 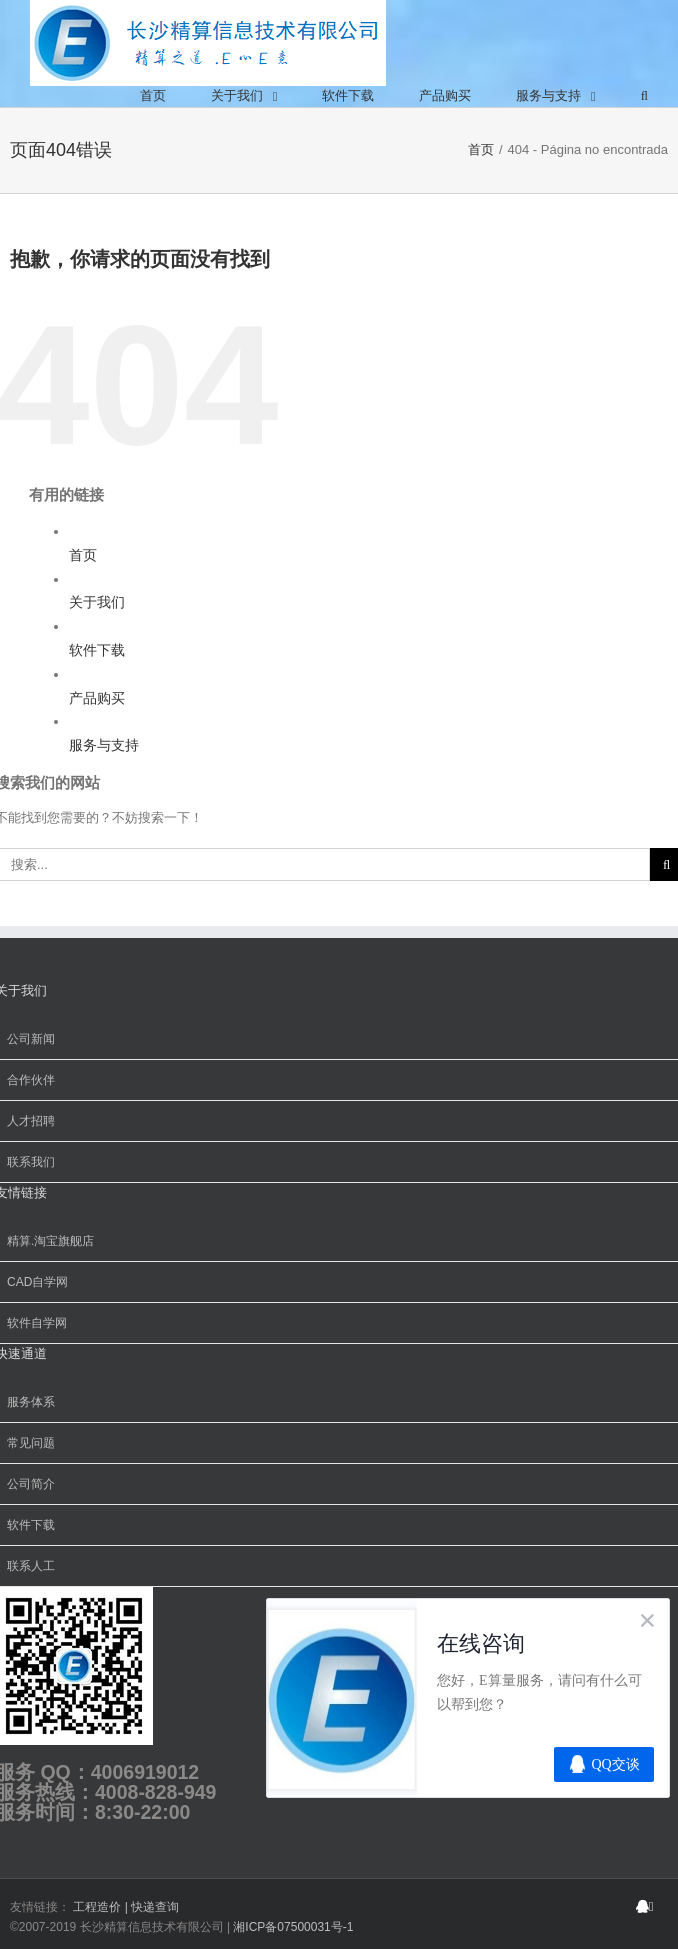 What do you see at coordinates (97, 698) in the screenshot?
I see `产品购买` at bounding box center [97, 698].